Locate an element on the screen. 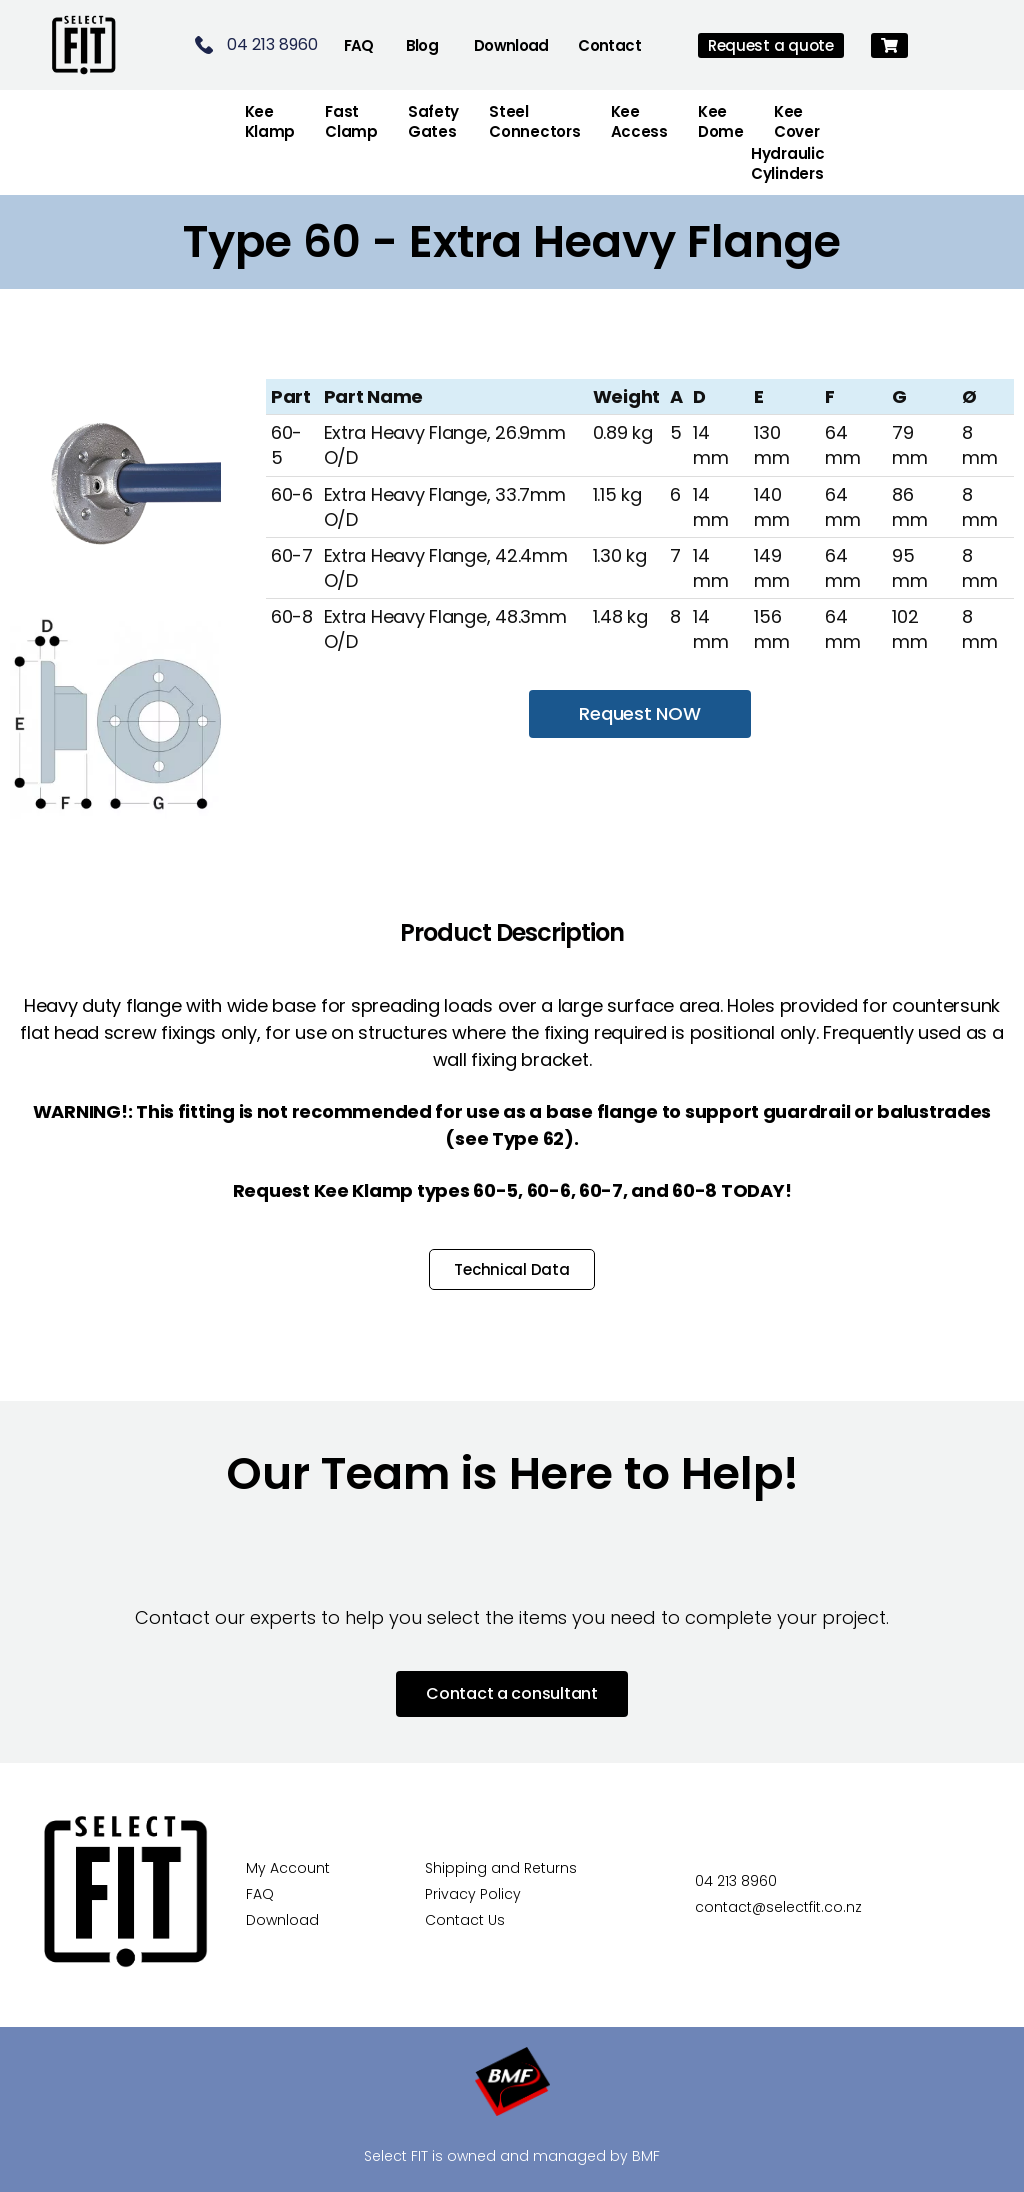  Kee Klamp is located at coordinates (270, 121).